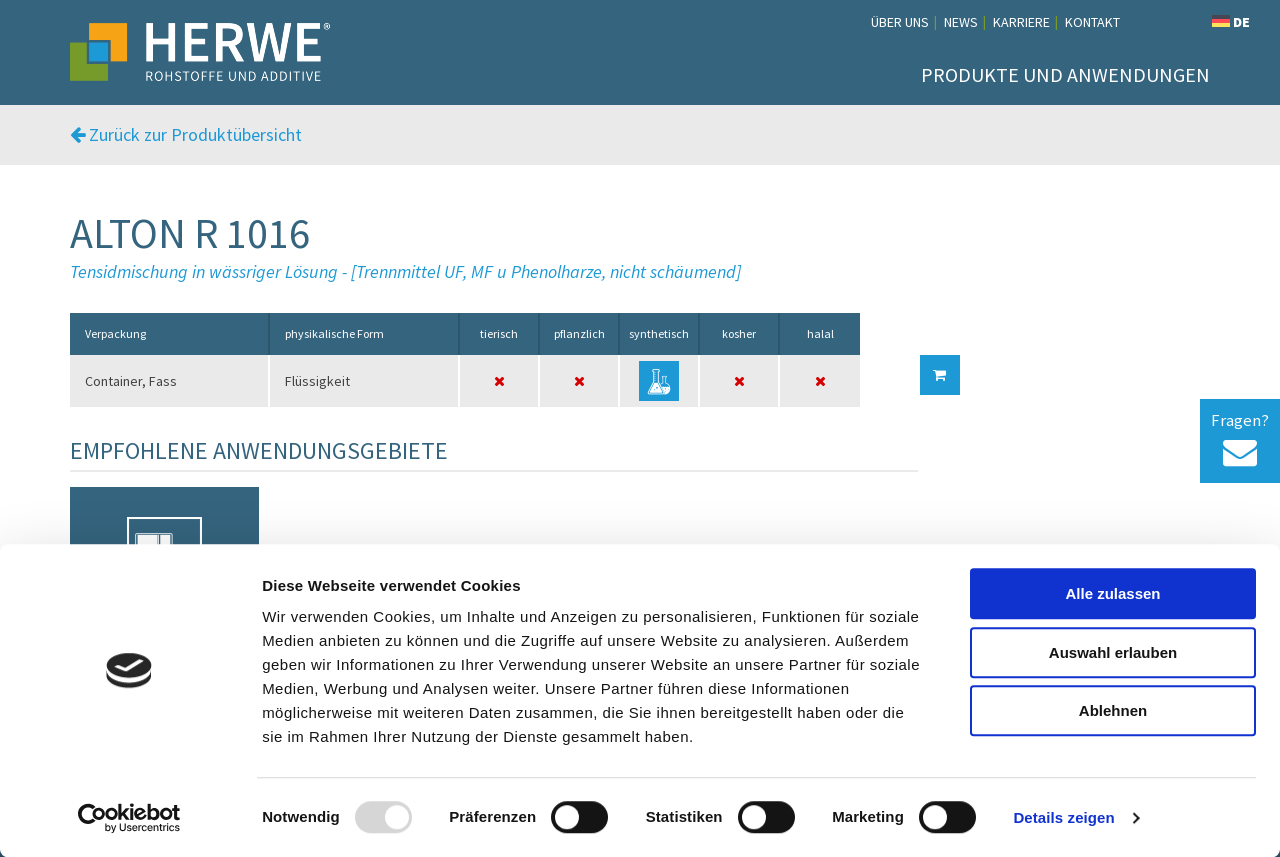 This screenshot has height=857, width=1280. What do you see at coordinates (900, 22) in the screenshot?
I see `Über uns` at bounding box center [900, 22].